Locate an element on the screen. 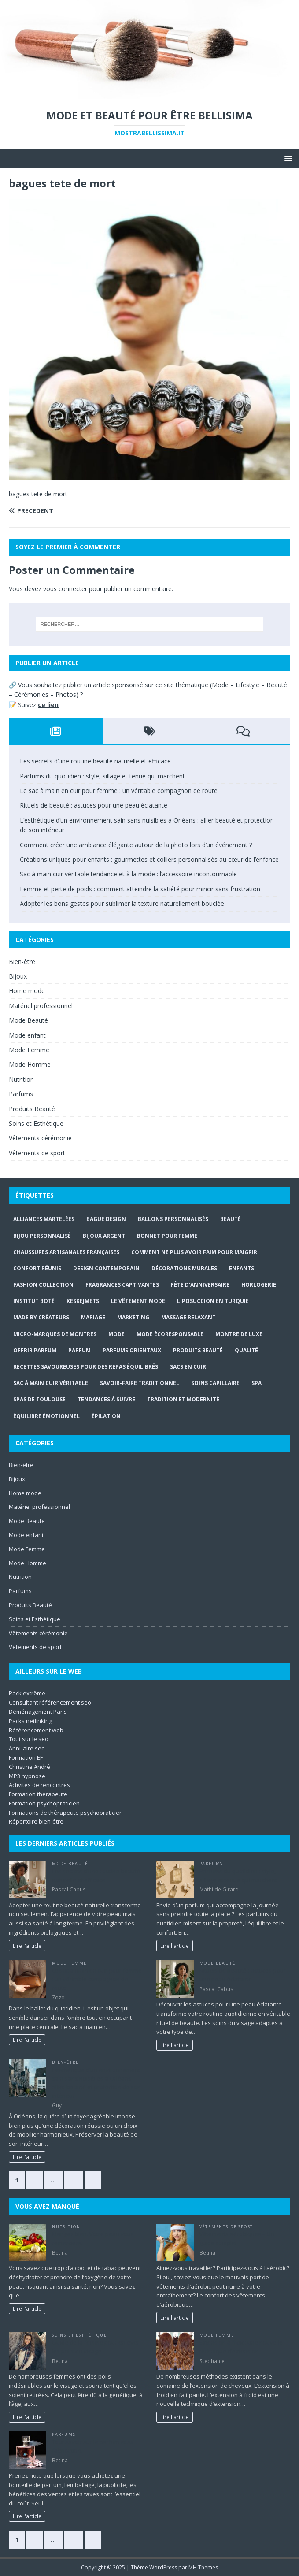  confort réunis is located at coordinates (37, 1268).